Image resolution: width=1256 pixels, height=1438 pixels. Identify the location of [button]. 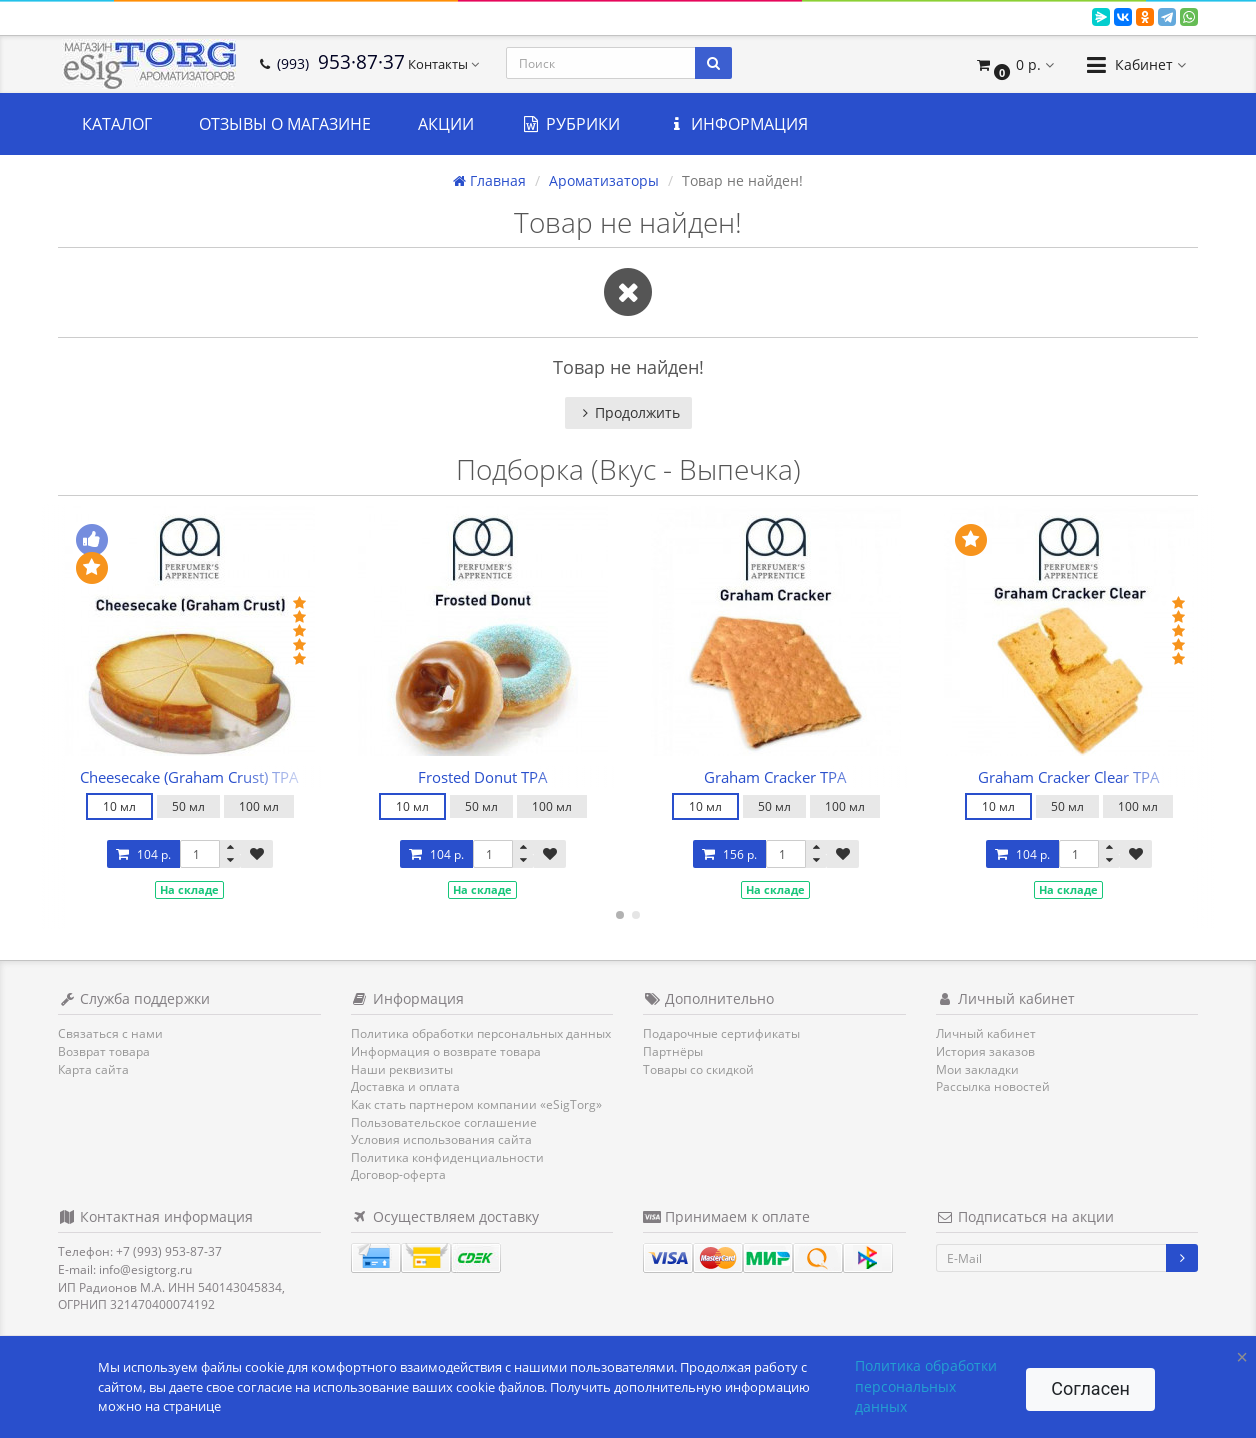
(1014, 64).